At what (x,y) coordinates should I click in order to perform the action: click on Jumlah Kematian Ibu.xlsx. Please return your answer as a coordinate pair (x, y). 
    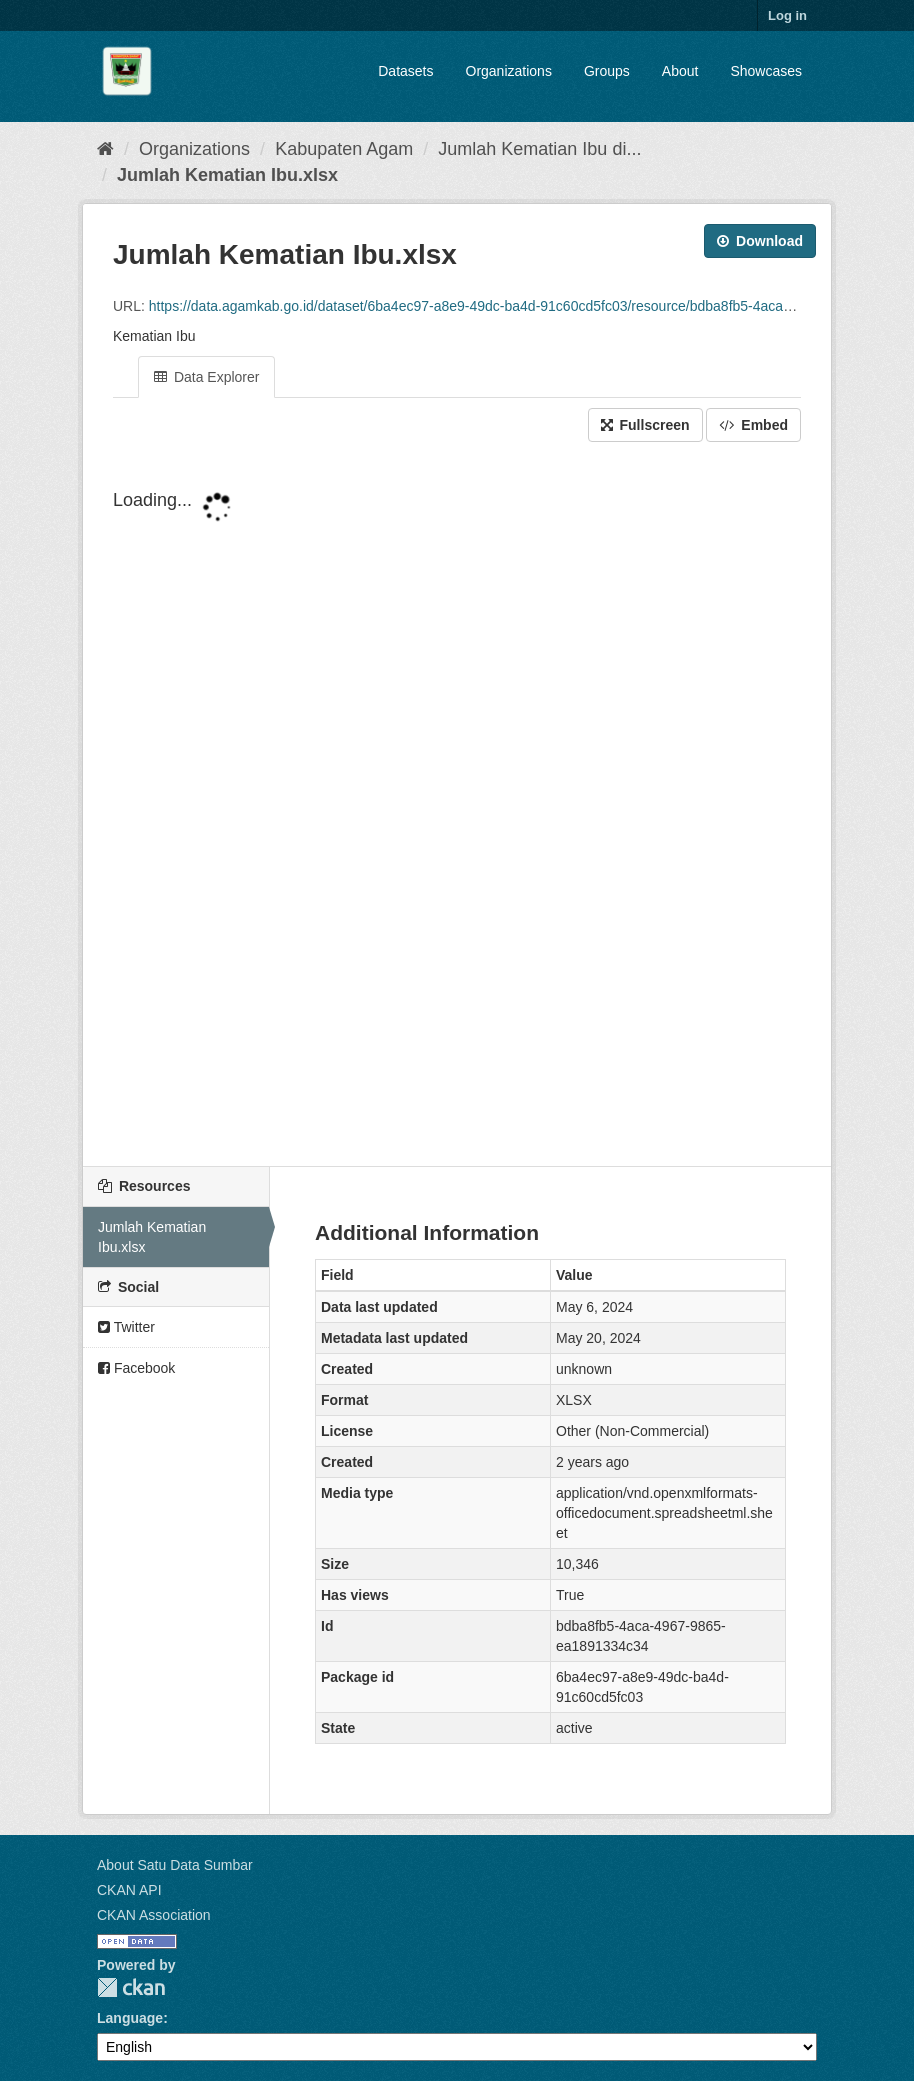
    Looking at the image, I should click on (227, 175).